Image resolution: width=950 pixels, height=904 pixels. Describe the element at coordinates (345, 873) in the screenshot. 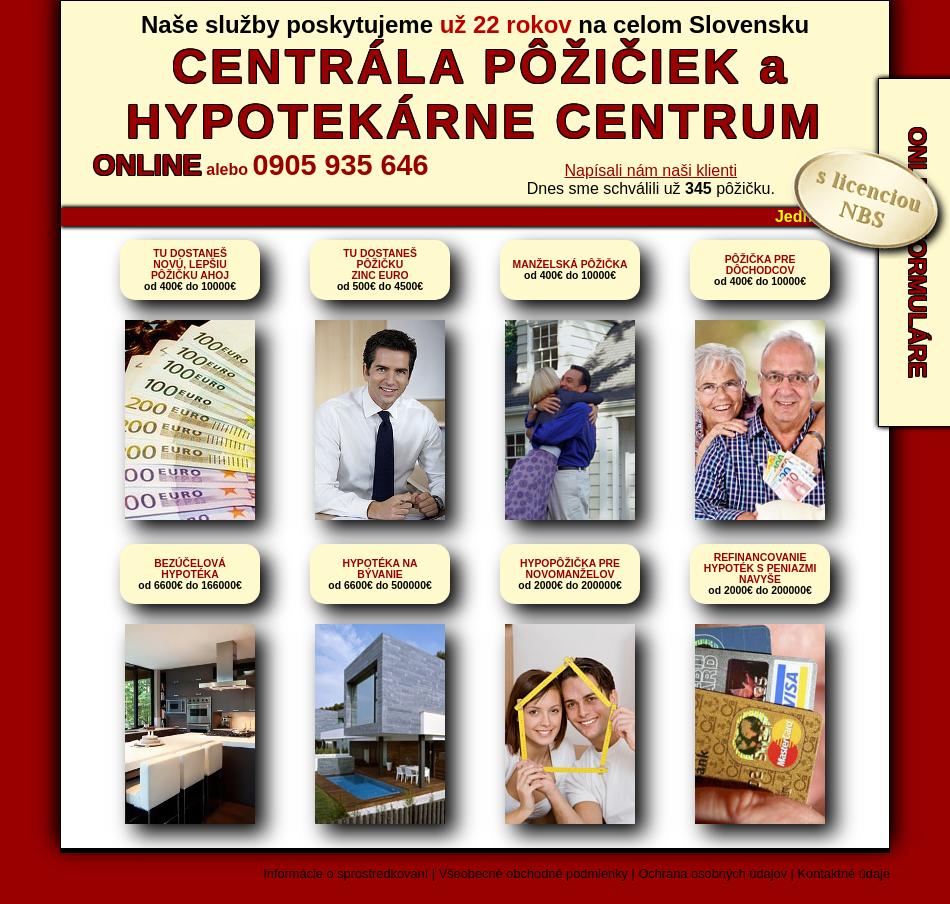

I see `Informácie o sprostredkovaní` at that location.